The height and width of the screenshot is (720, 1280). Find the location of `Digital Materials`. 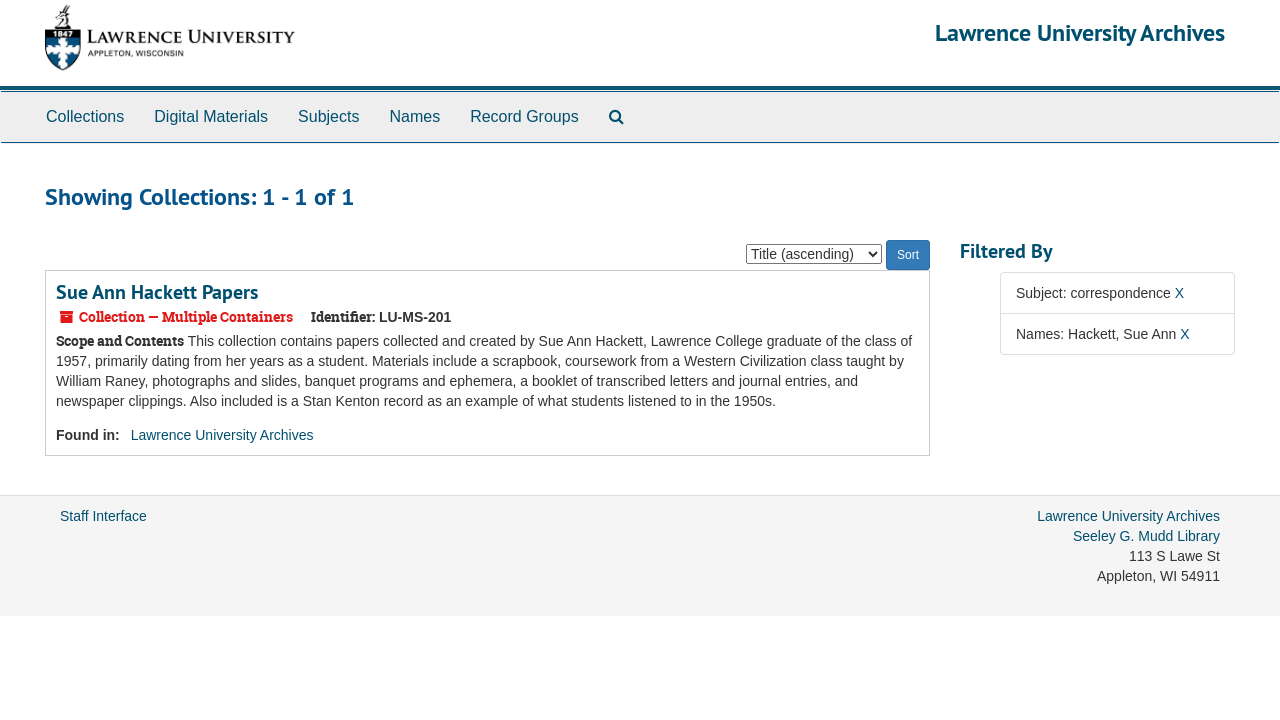

Digital Materials is located at coordinates (211, 116).